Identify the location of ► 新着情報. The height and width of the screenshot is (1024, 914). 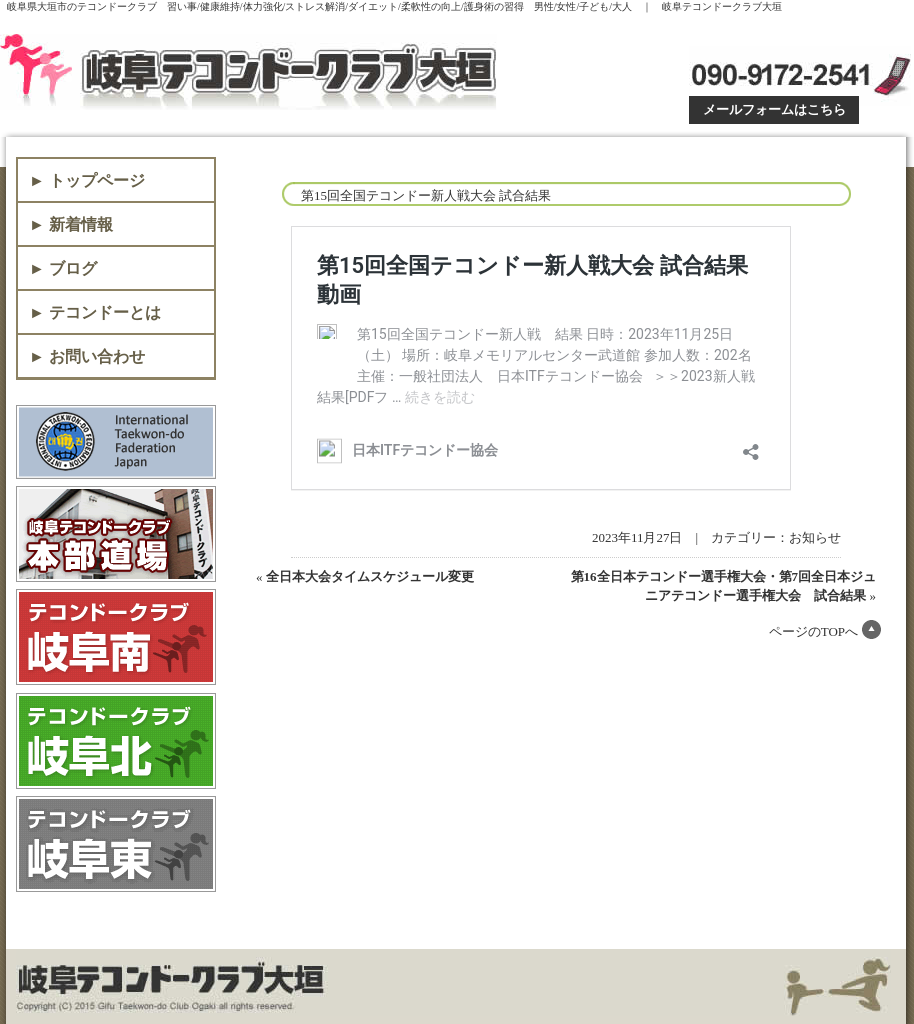
(71, 224).